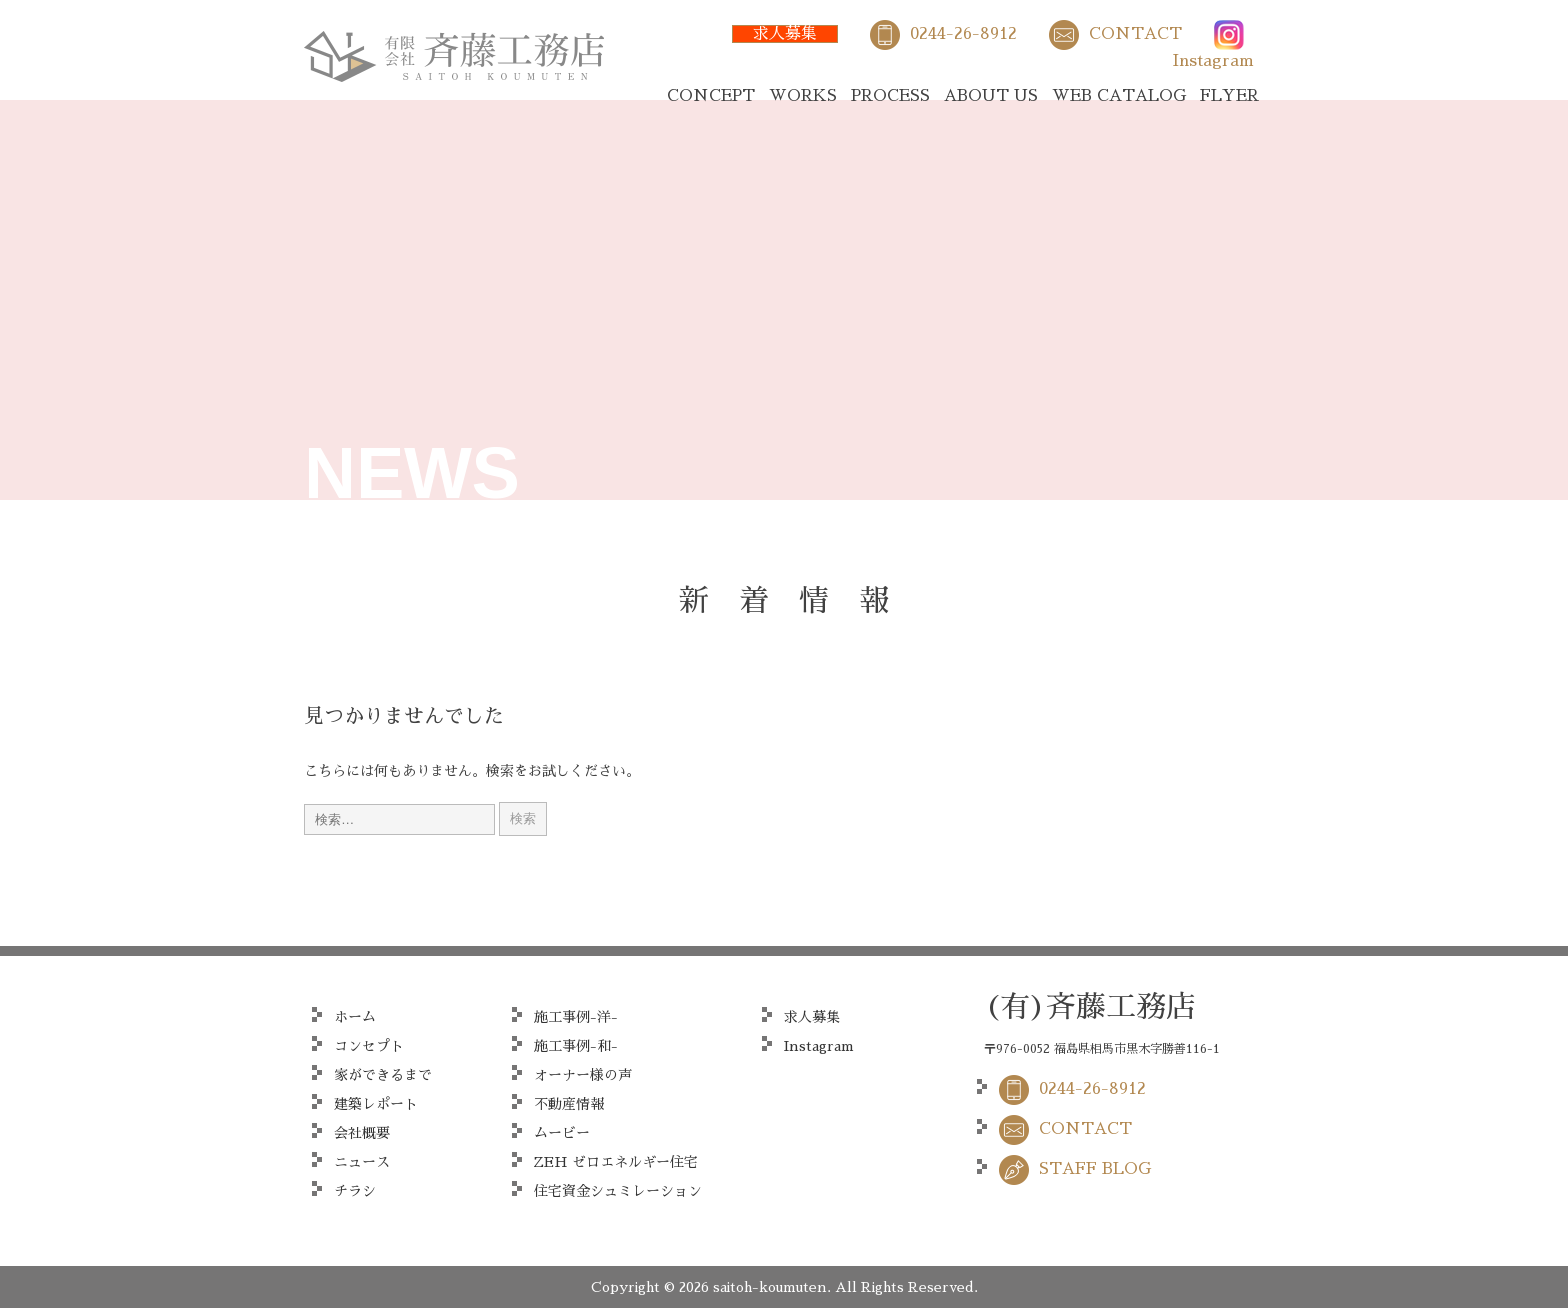 Image resolution: width=1568 pixels, height=1308 pixels. Describe the element at coordinates (1119, 96) in the screenshot. I see `WEB CATALOG` at that location.